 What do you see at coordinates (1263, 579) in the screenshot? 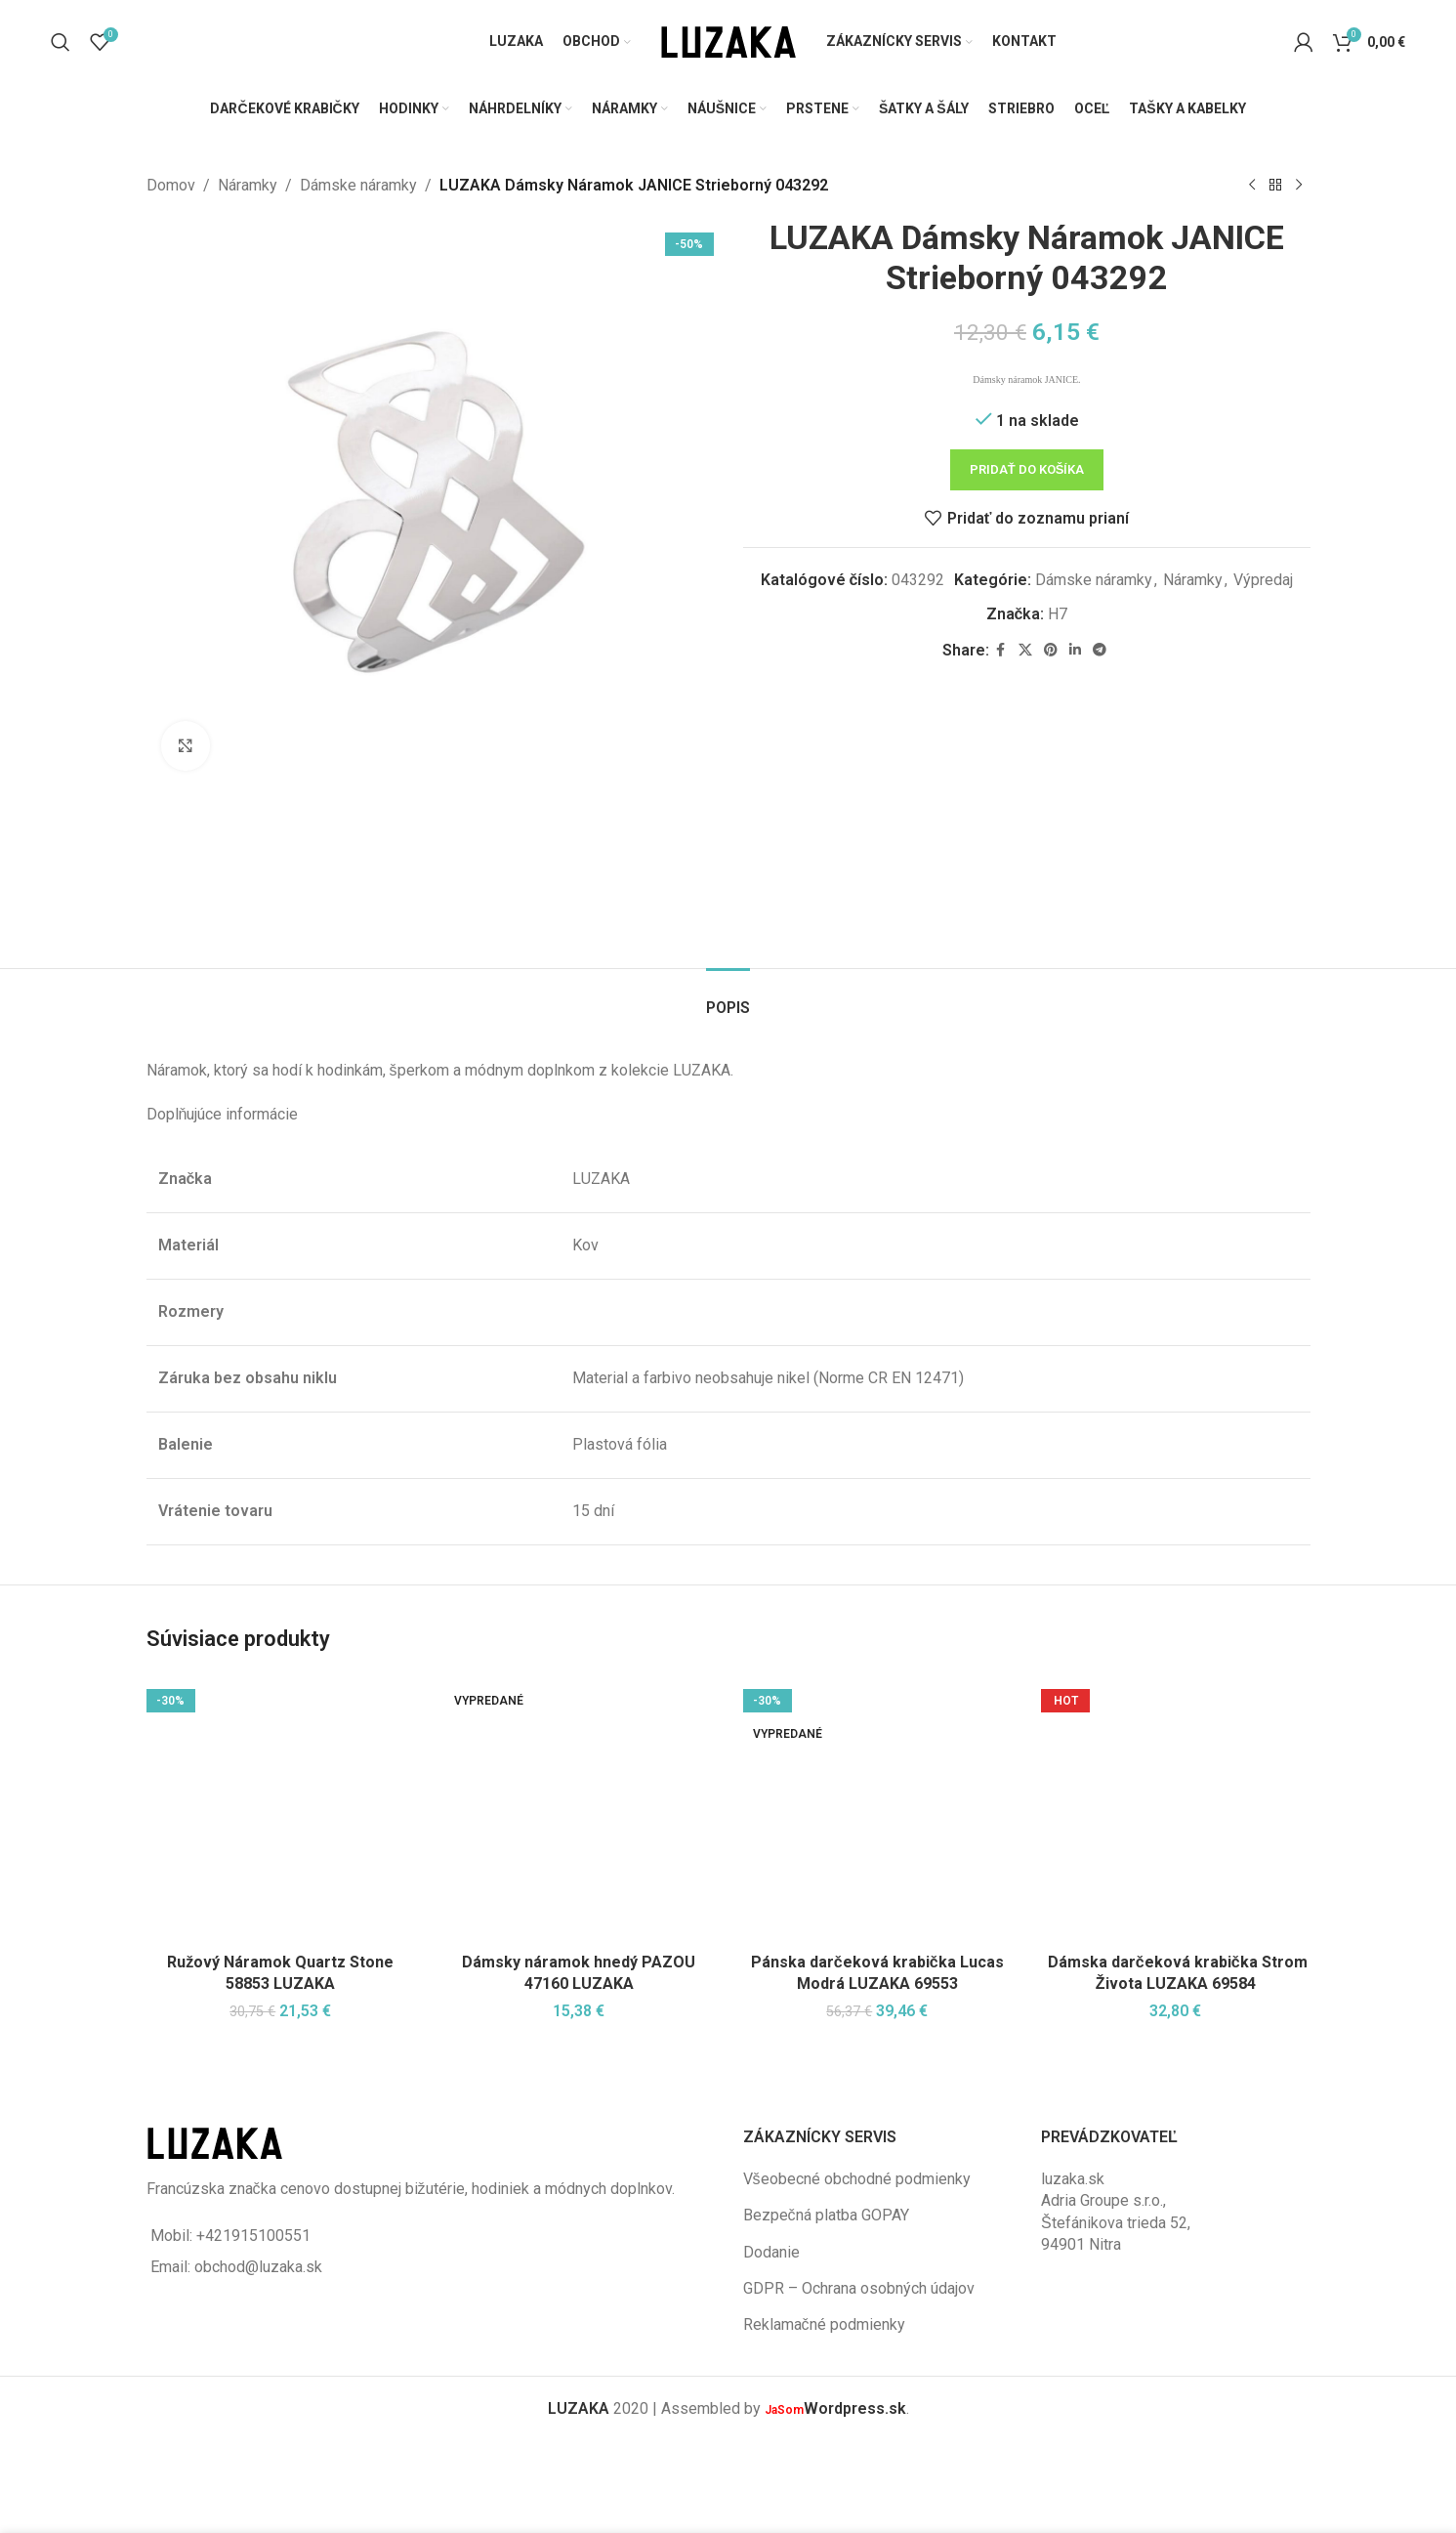
I see `Výpredaj` at bounding box center [1263, 579].